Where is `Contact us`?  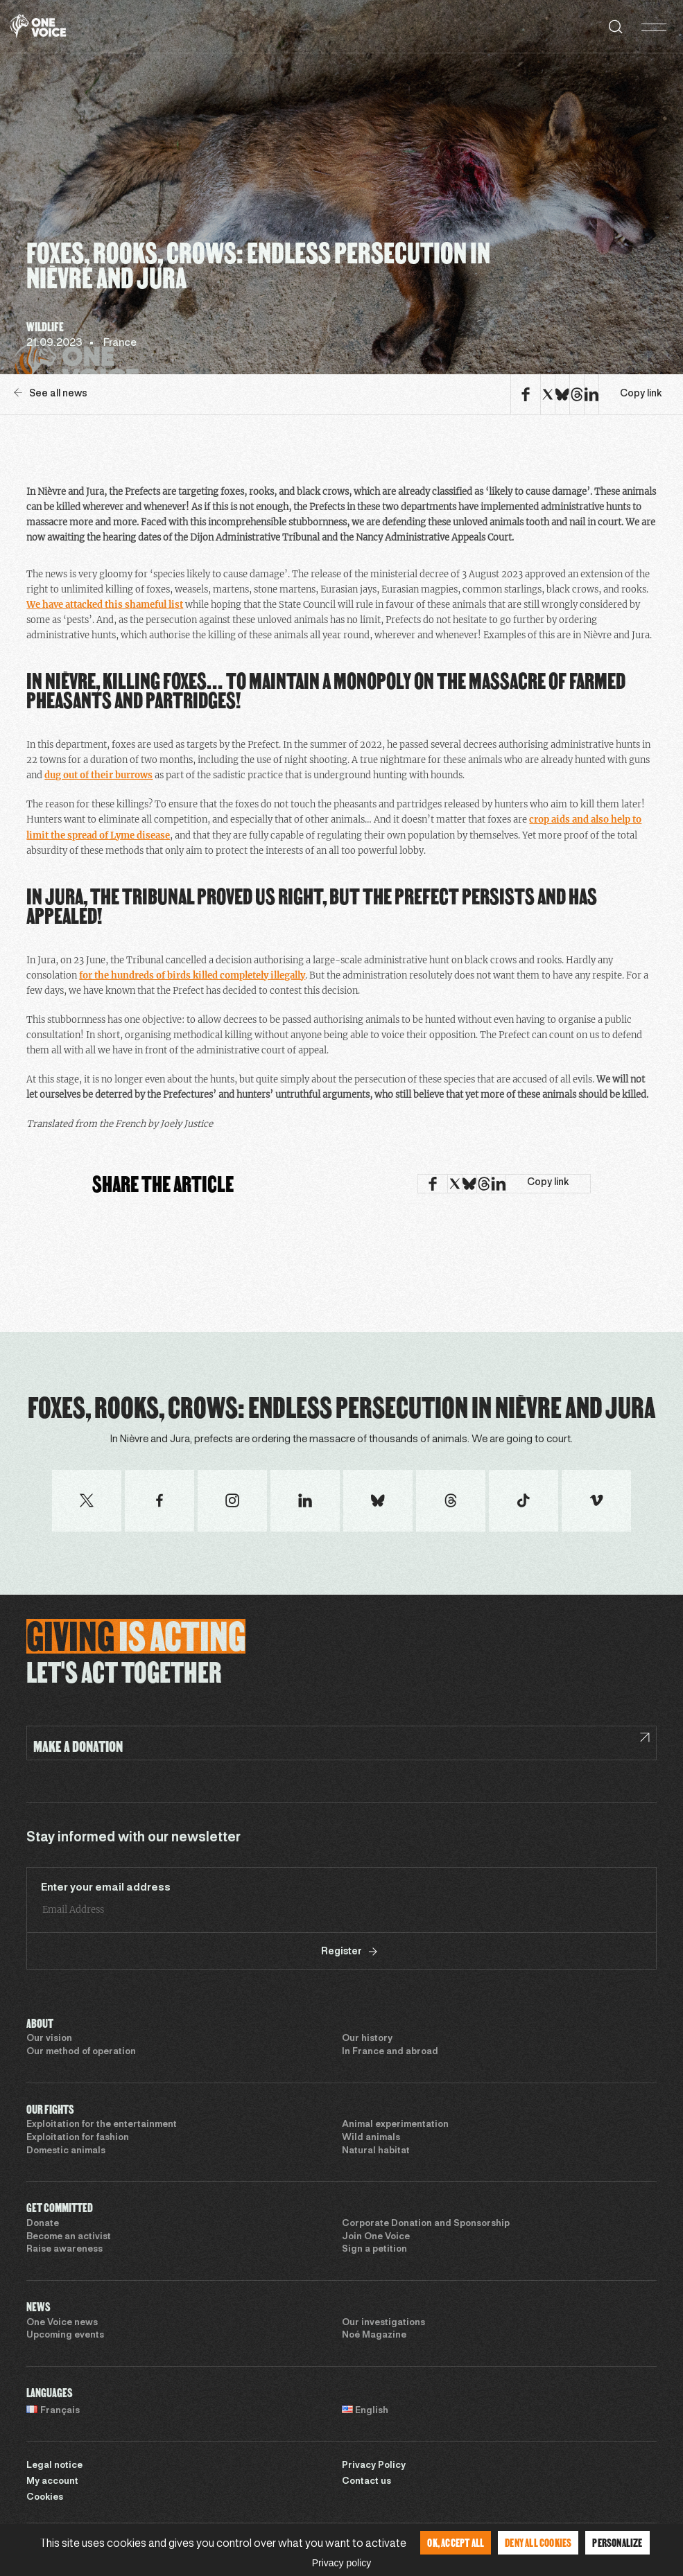
Contact us is located at coordinates (366, 2482).